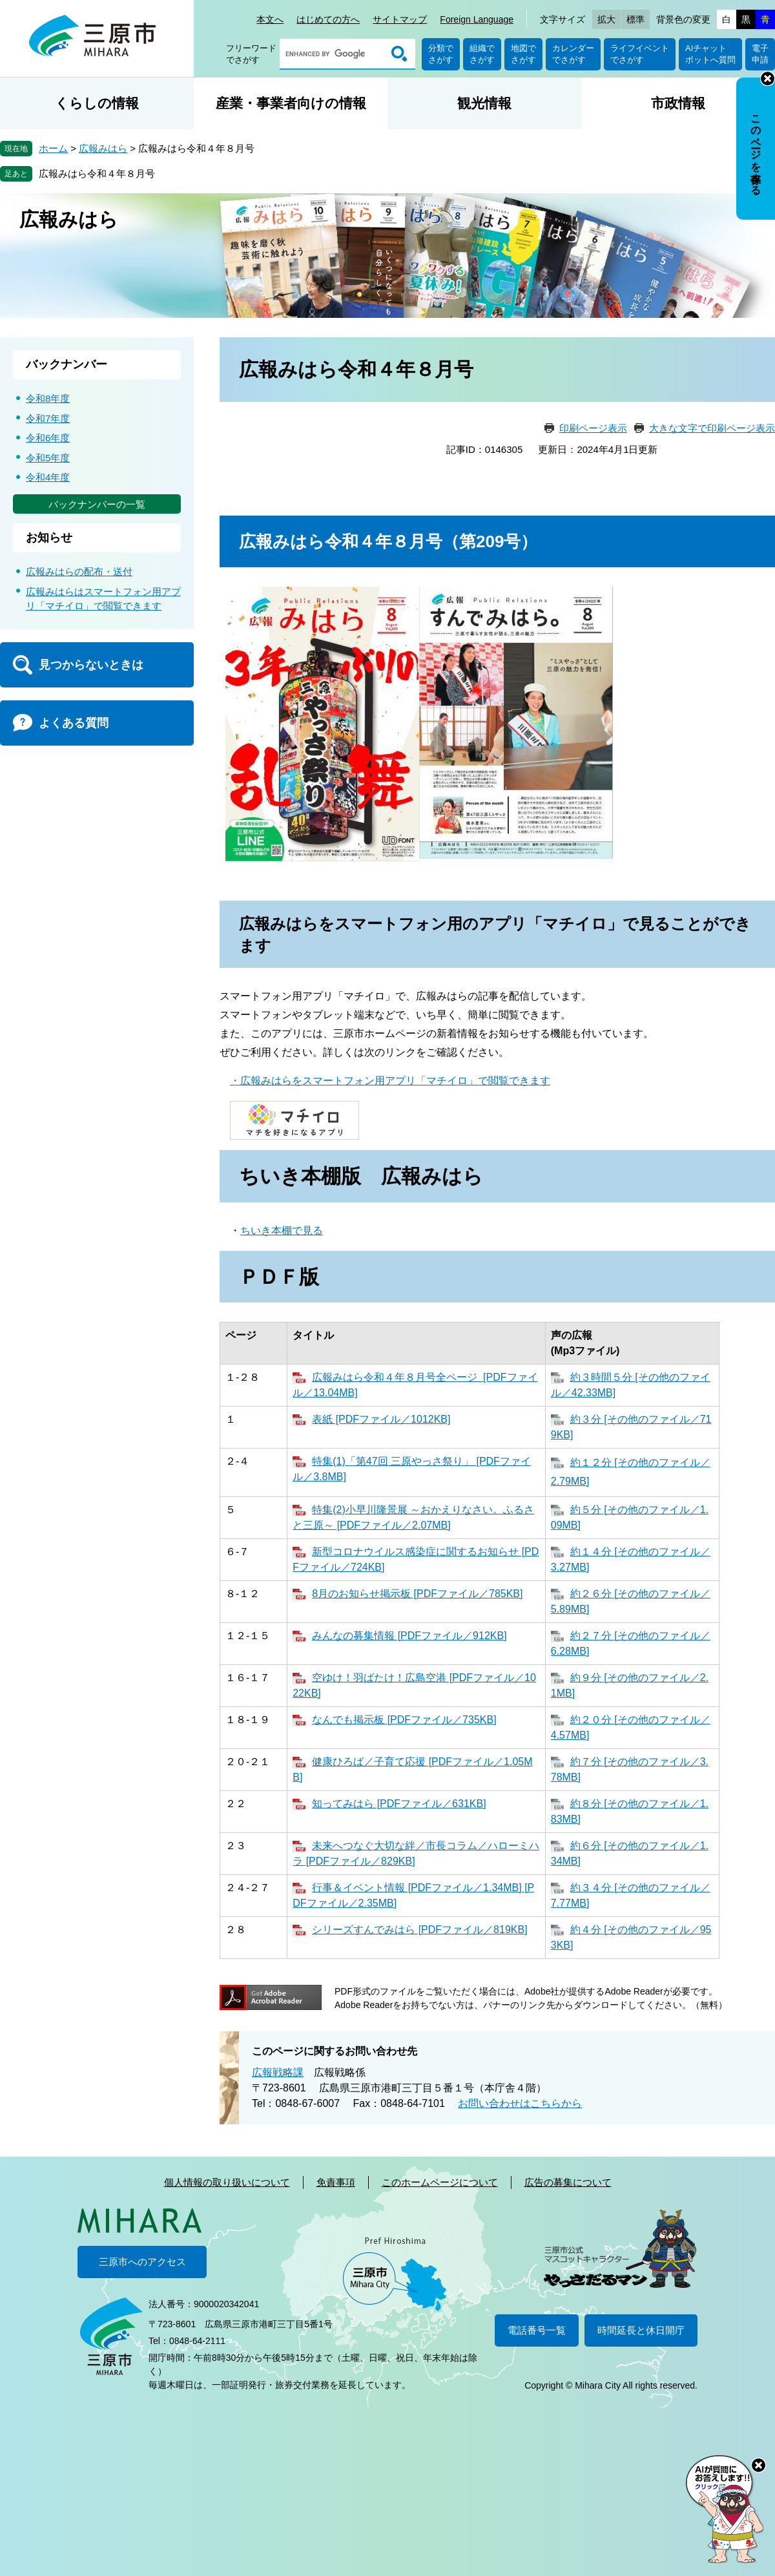 The height and width of the screenshot is (2576, 775). What do you see at coordinates (49, 537) in the screenshot?
I see `お知らせ` at bounding box center [49, 537].